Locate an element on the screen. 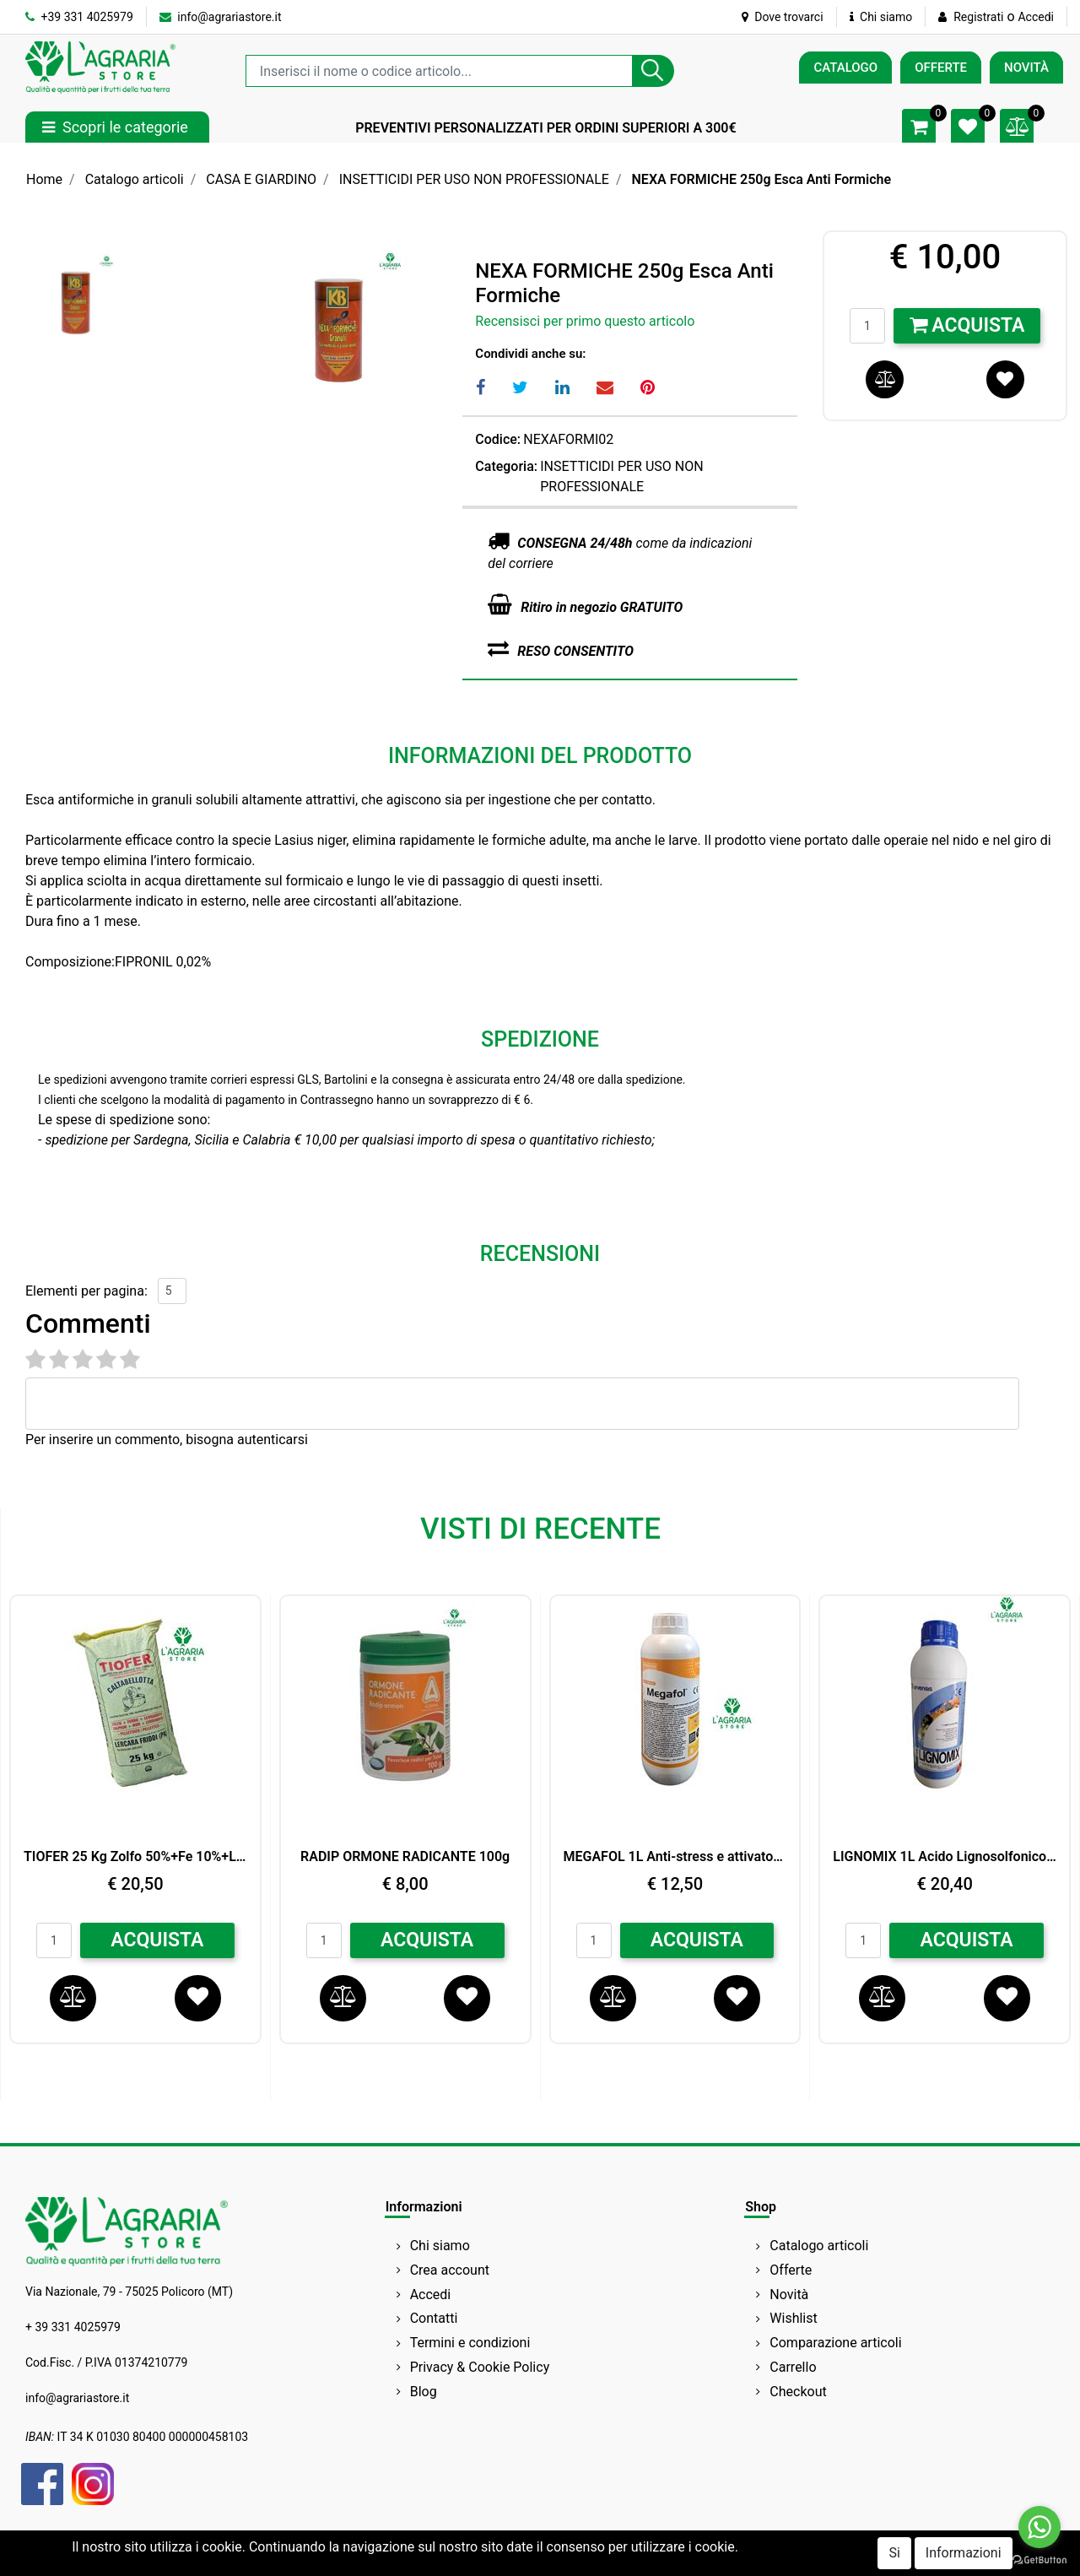  Catalogo articoli is located at coordinates (134, 179).